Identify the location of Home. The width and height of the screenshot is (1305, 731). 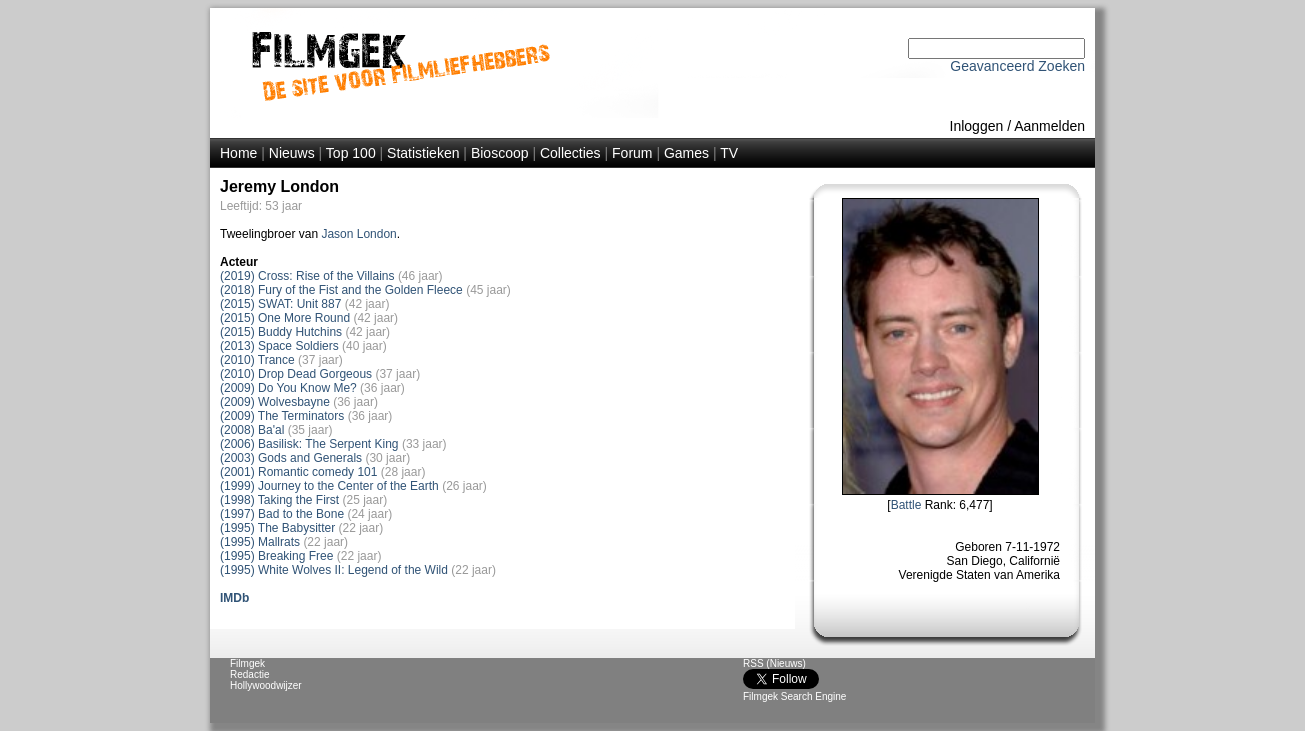
(238, 153).